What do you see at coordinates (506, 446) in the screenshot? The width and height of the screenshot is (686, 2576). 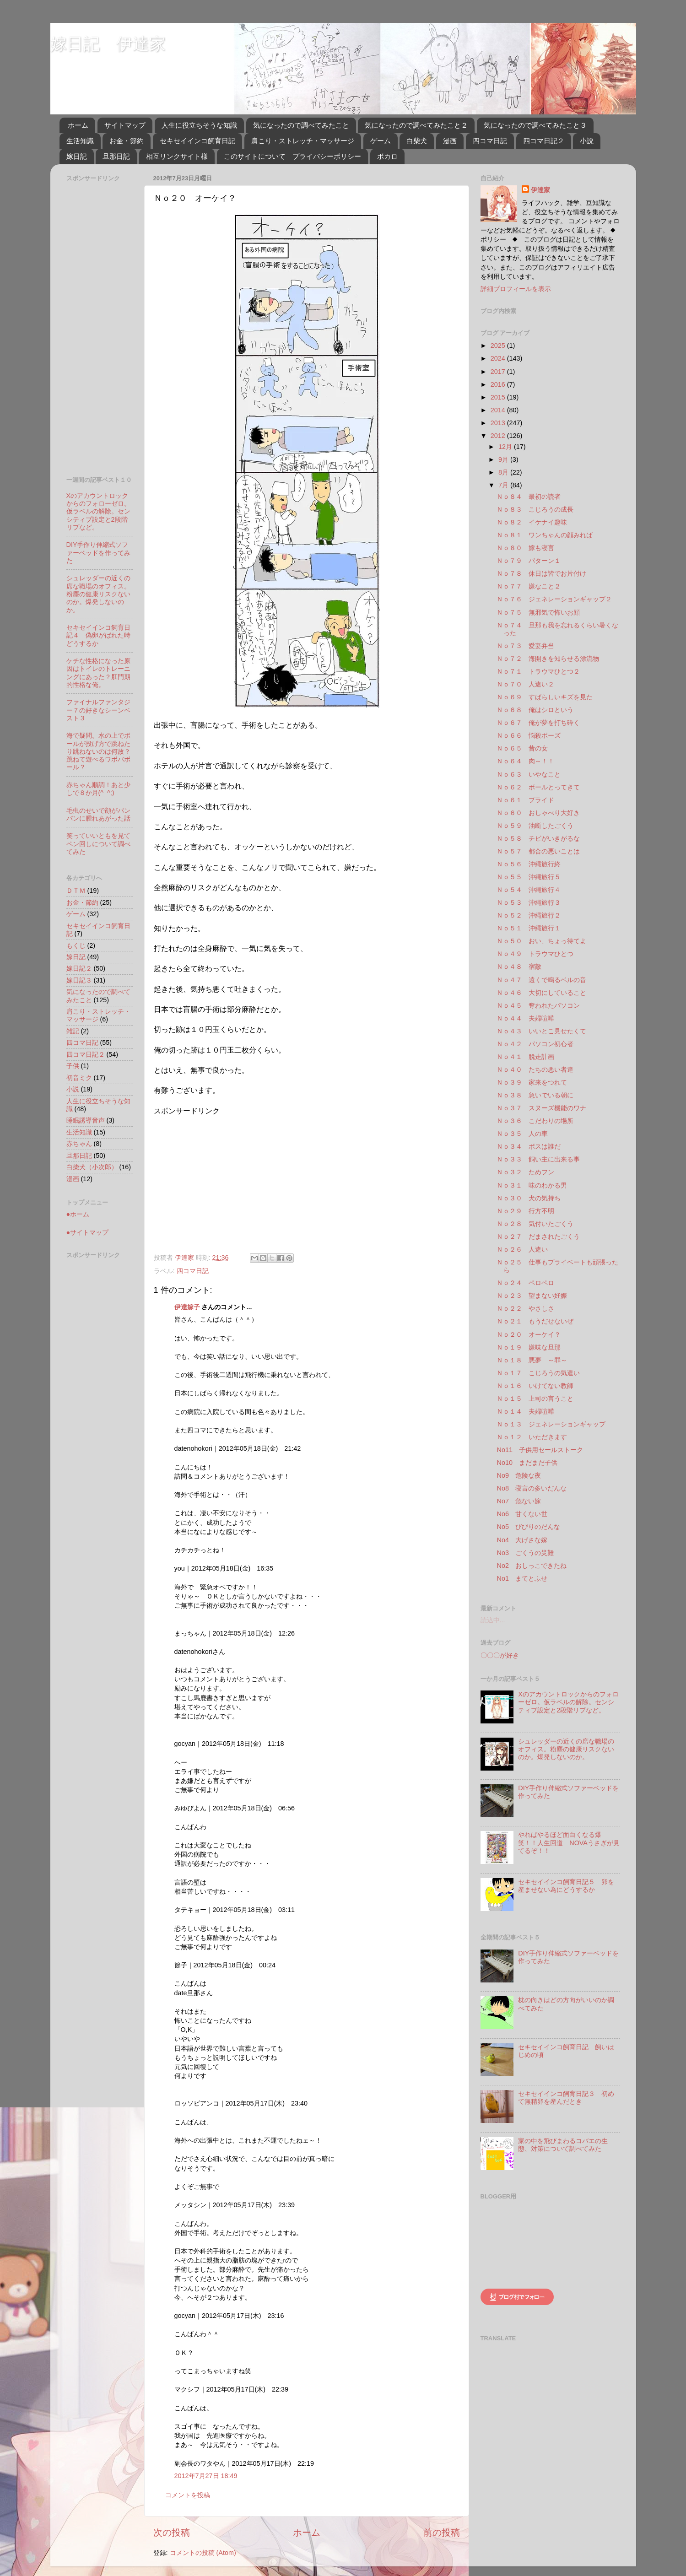 I see `12月` at bounding box center [506, 446].